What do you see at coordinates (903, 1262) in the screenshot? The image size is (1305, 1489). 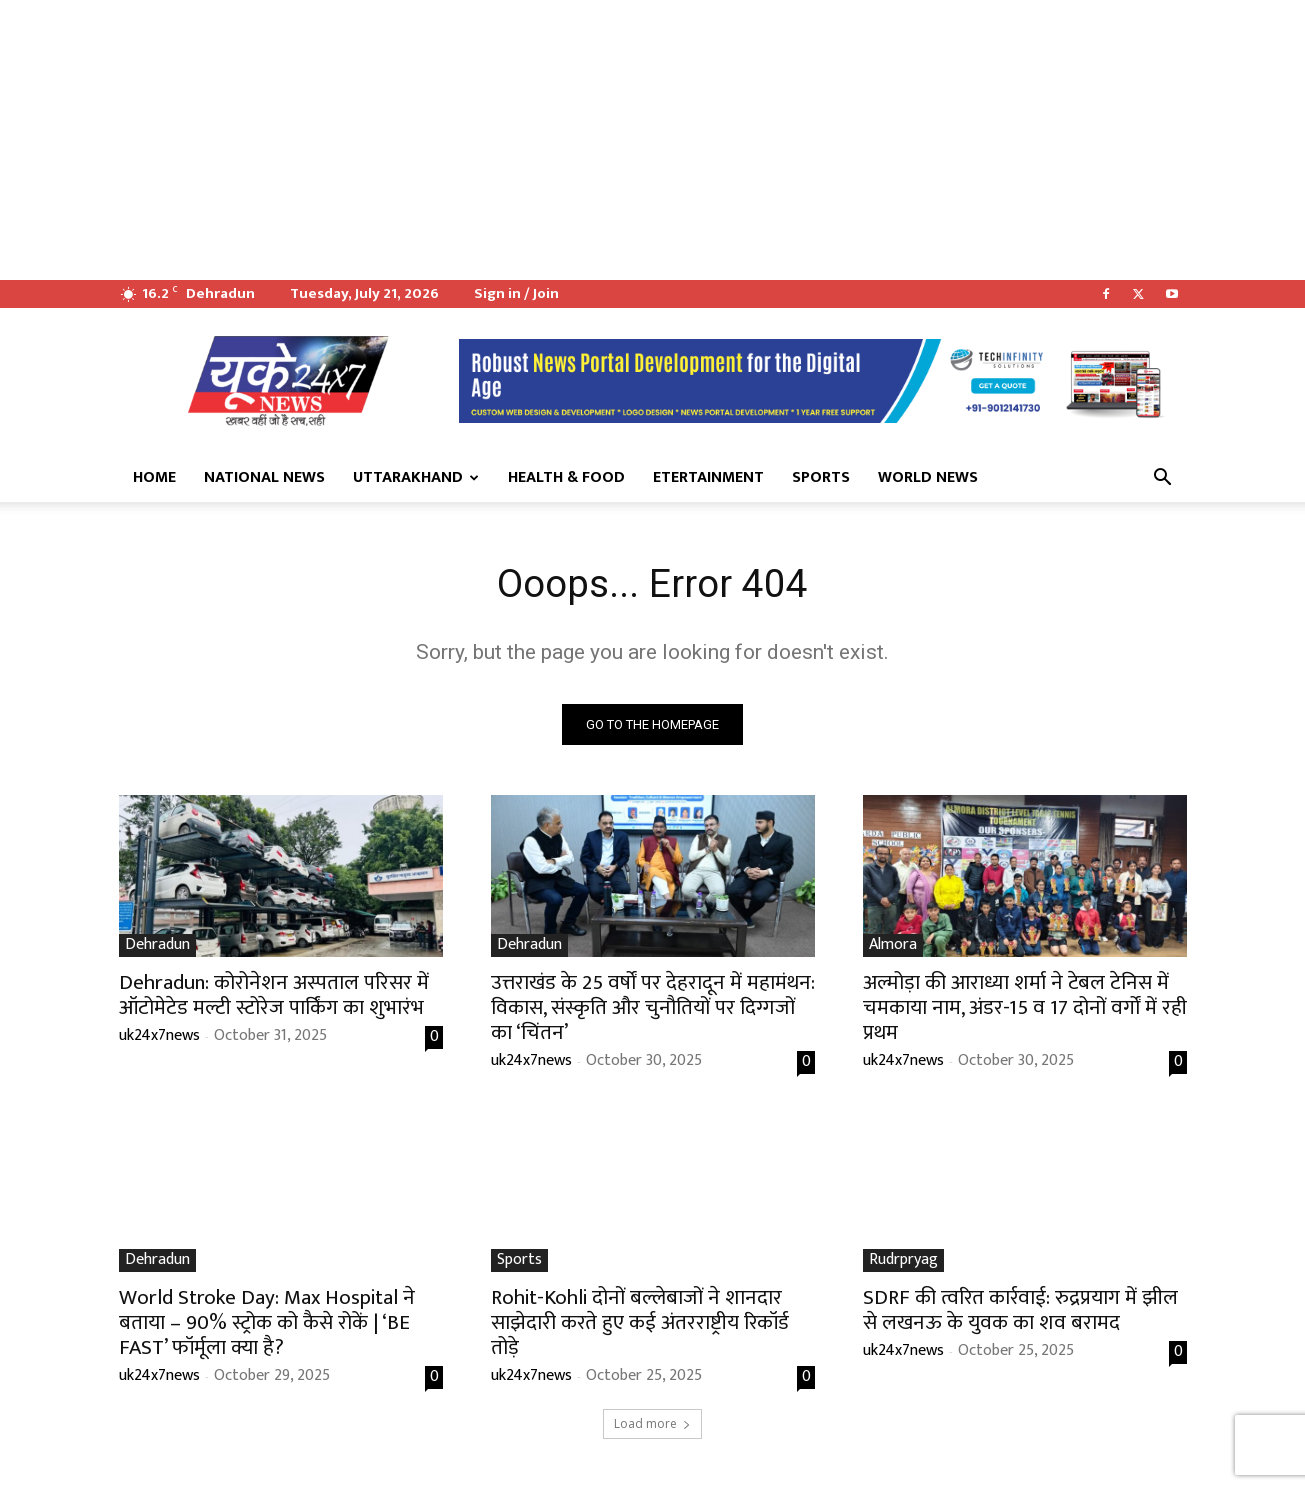 I see `Rudrpryag` at bounding box center [903, 1262].